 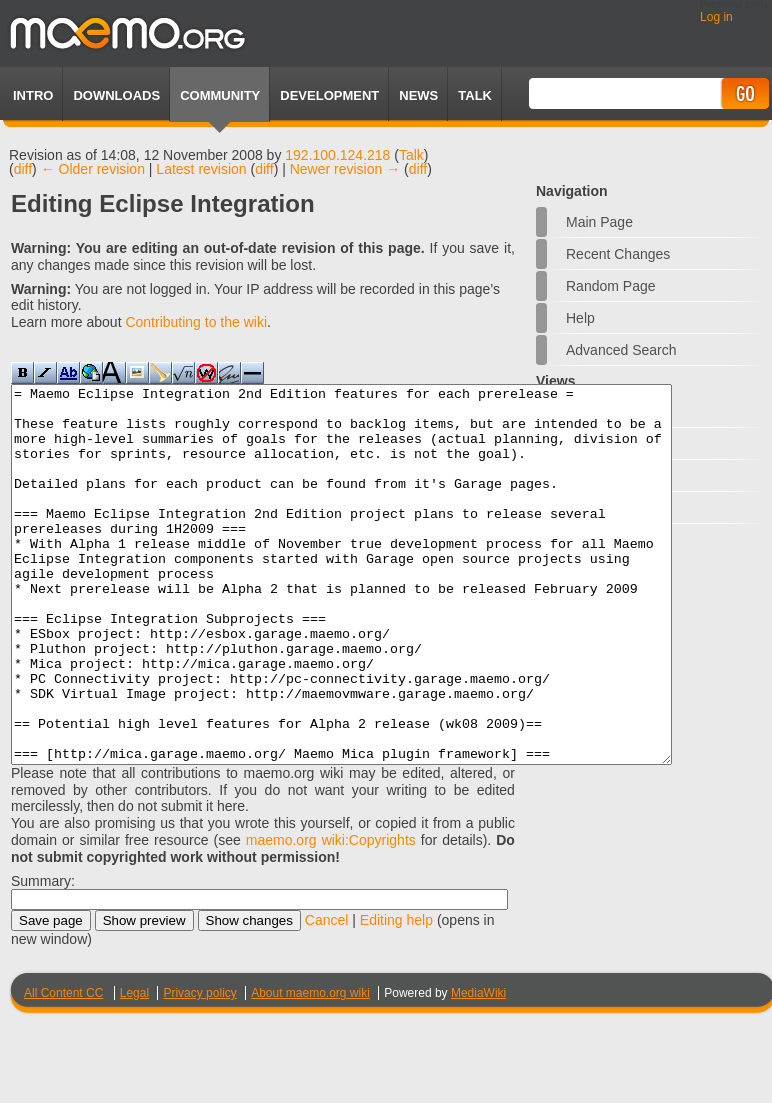 What do you see at coordinates (43, 956) in the screenshot?
I see `Summary:` at bounding box center [43, 956].